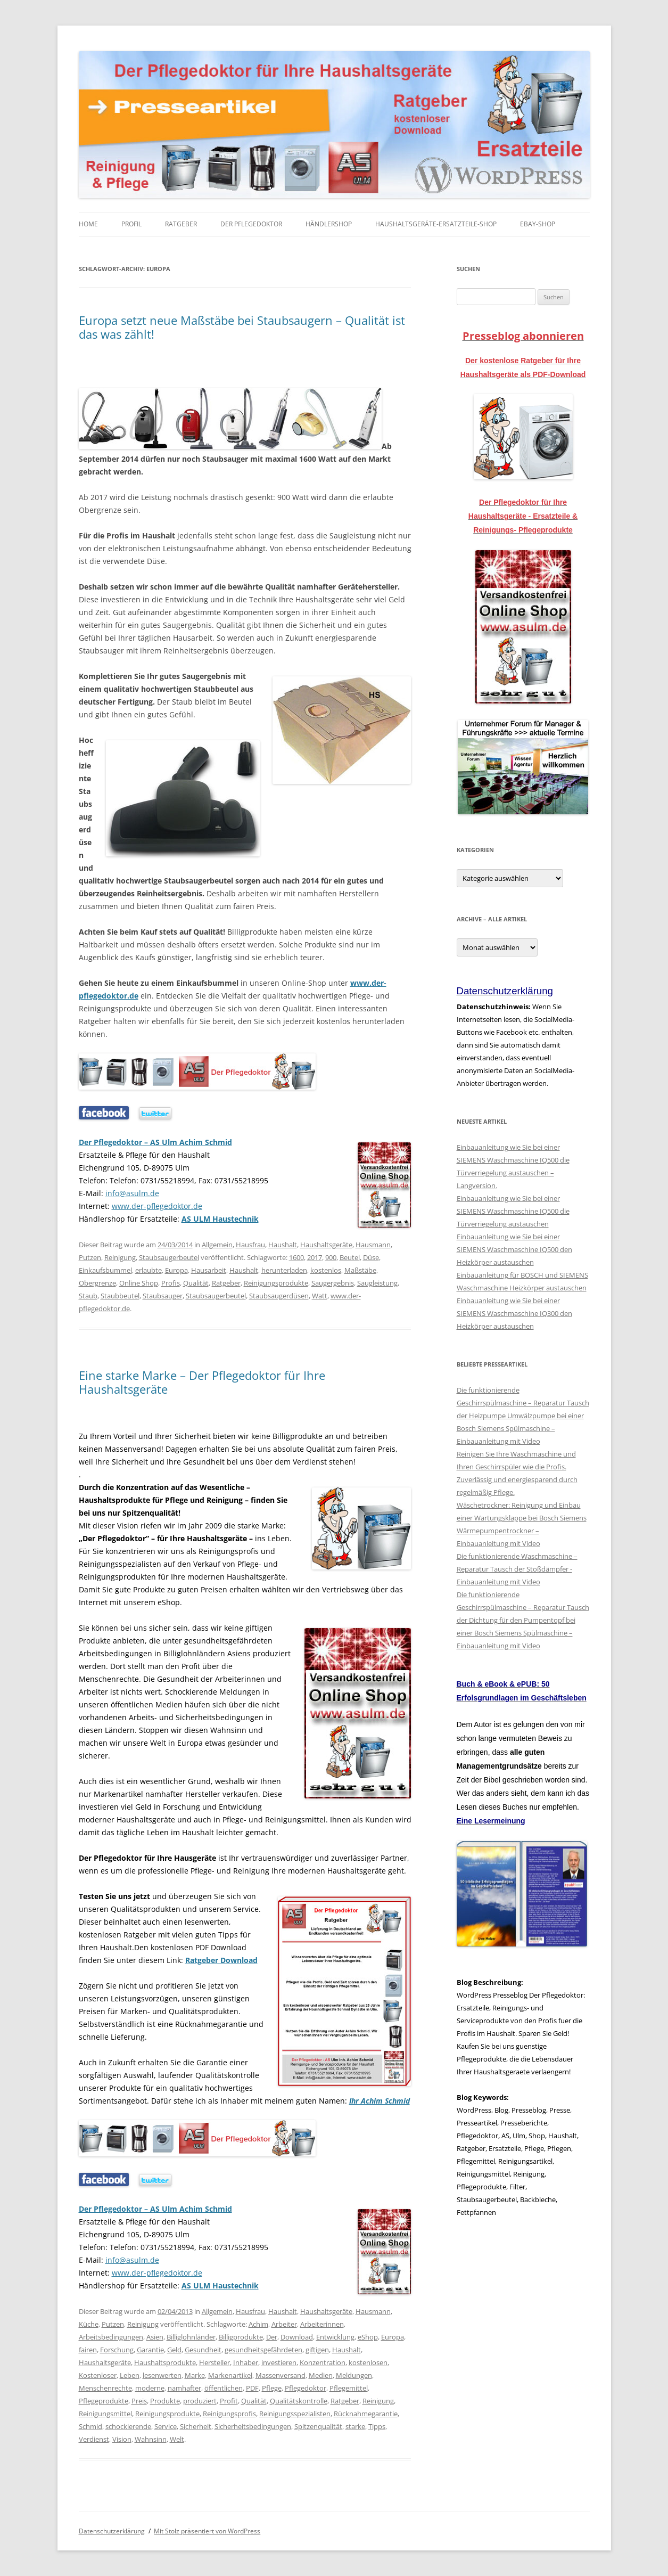  What do you see at coordinates (129, 2375) in the screenshot?
I see `Leben` at bounding box center [129, 2375].